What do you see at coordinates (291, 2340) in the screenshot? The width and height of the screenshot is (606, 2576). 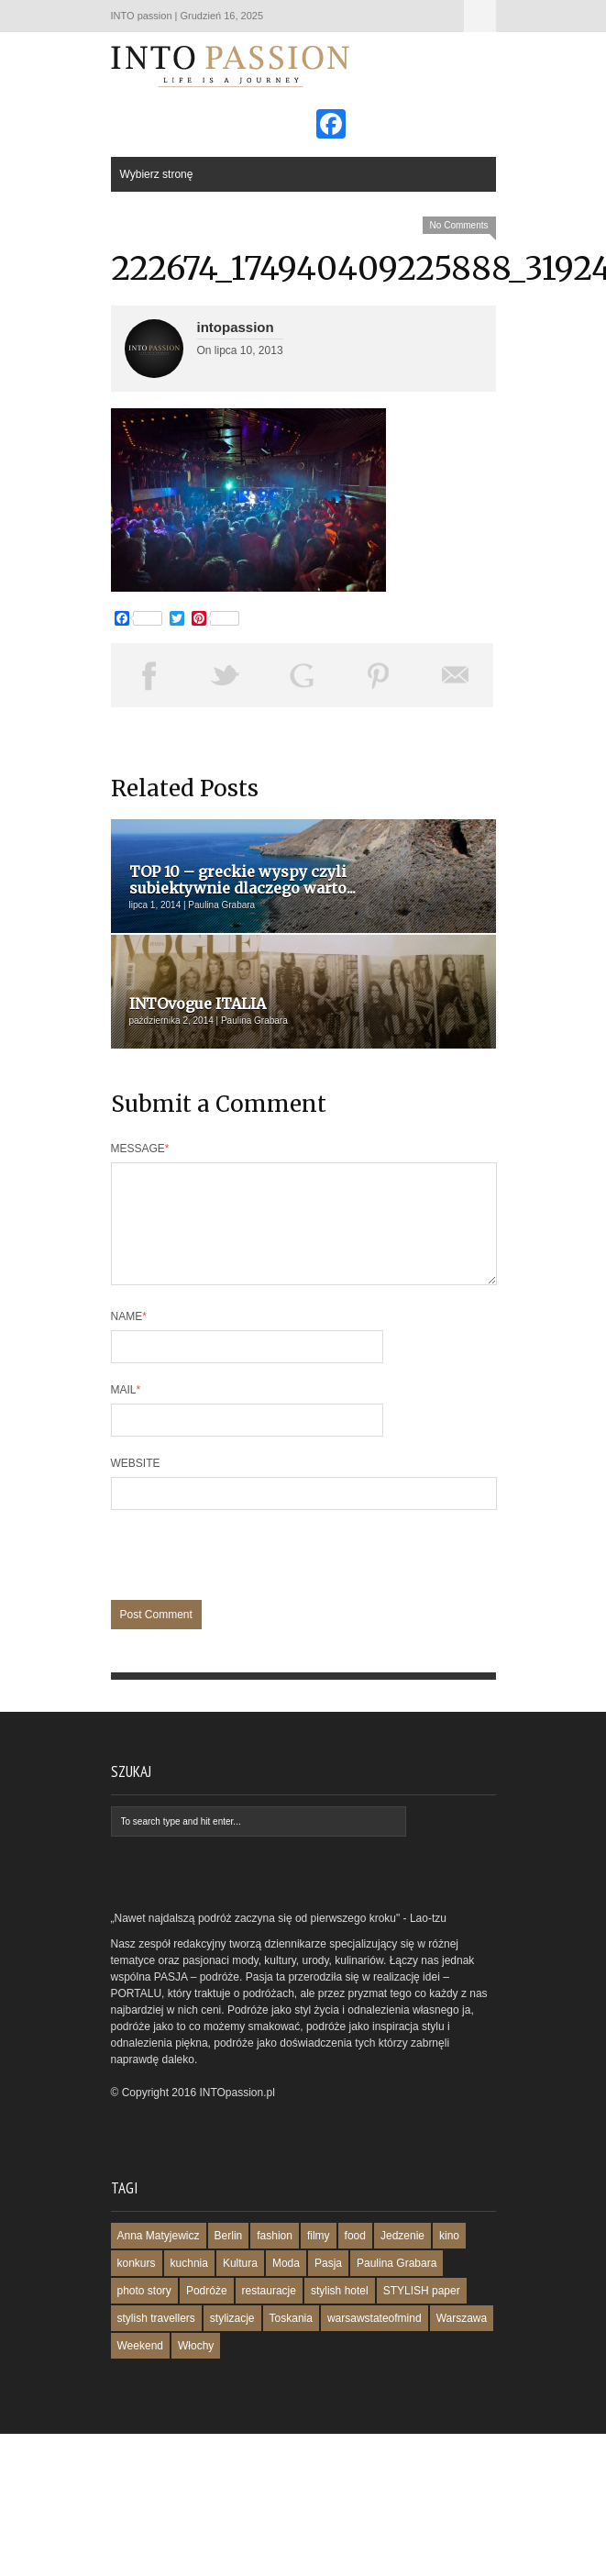 I see `Toskania` at bounding box center [291, 2340].